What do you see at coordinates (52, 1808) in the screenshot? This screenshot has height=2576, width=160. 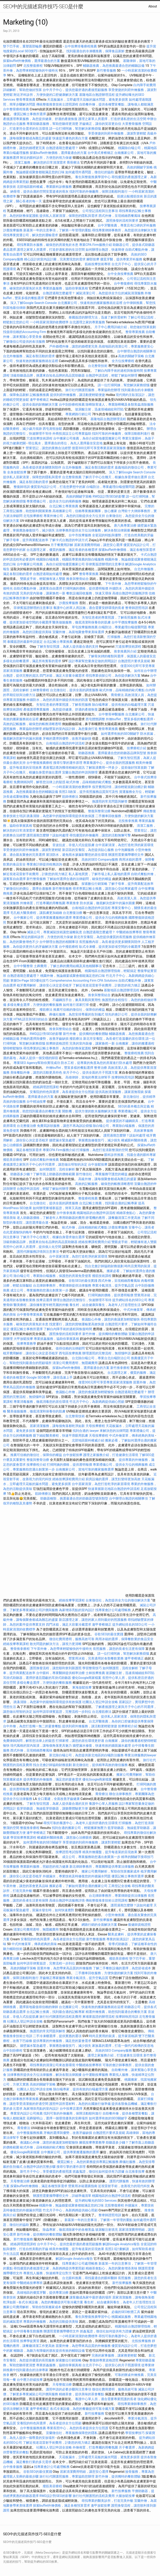 I see `藍芽助聽器，無線藍芽助聽器，讓聽覺體驗更方便` at bounding box center [52, 1808].